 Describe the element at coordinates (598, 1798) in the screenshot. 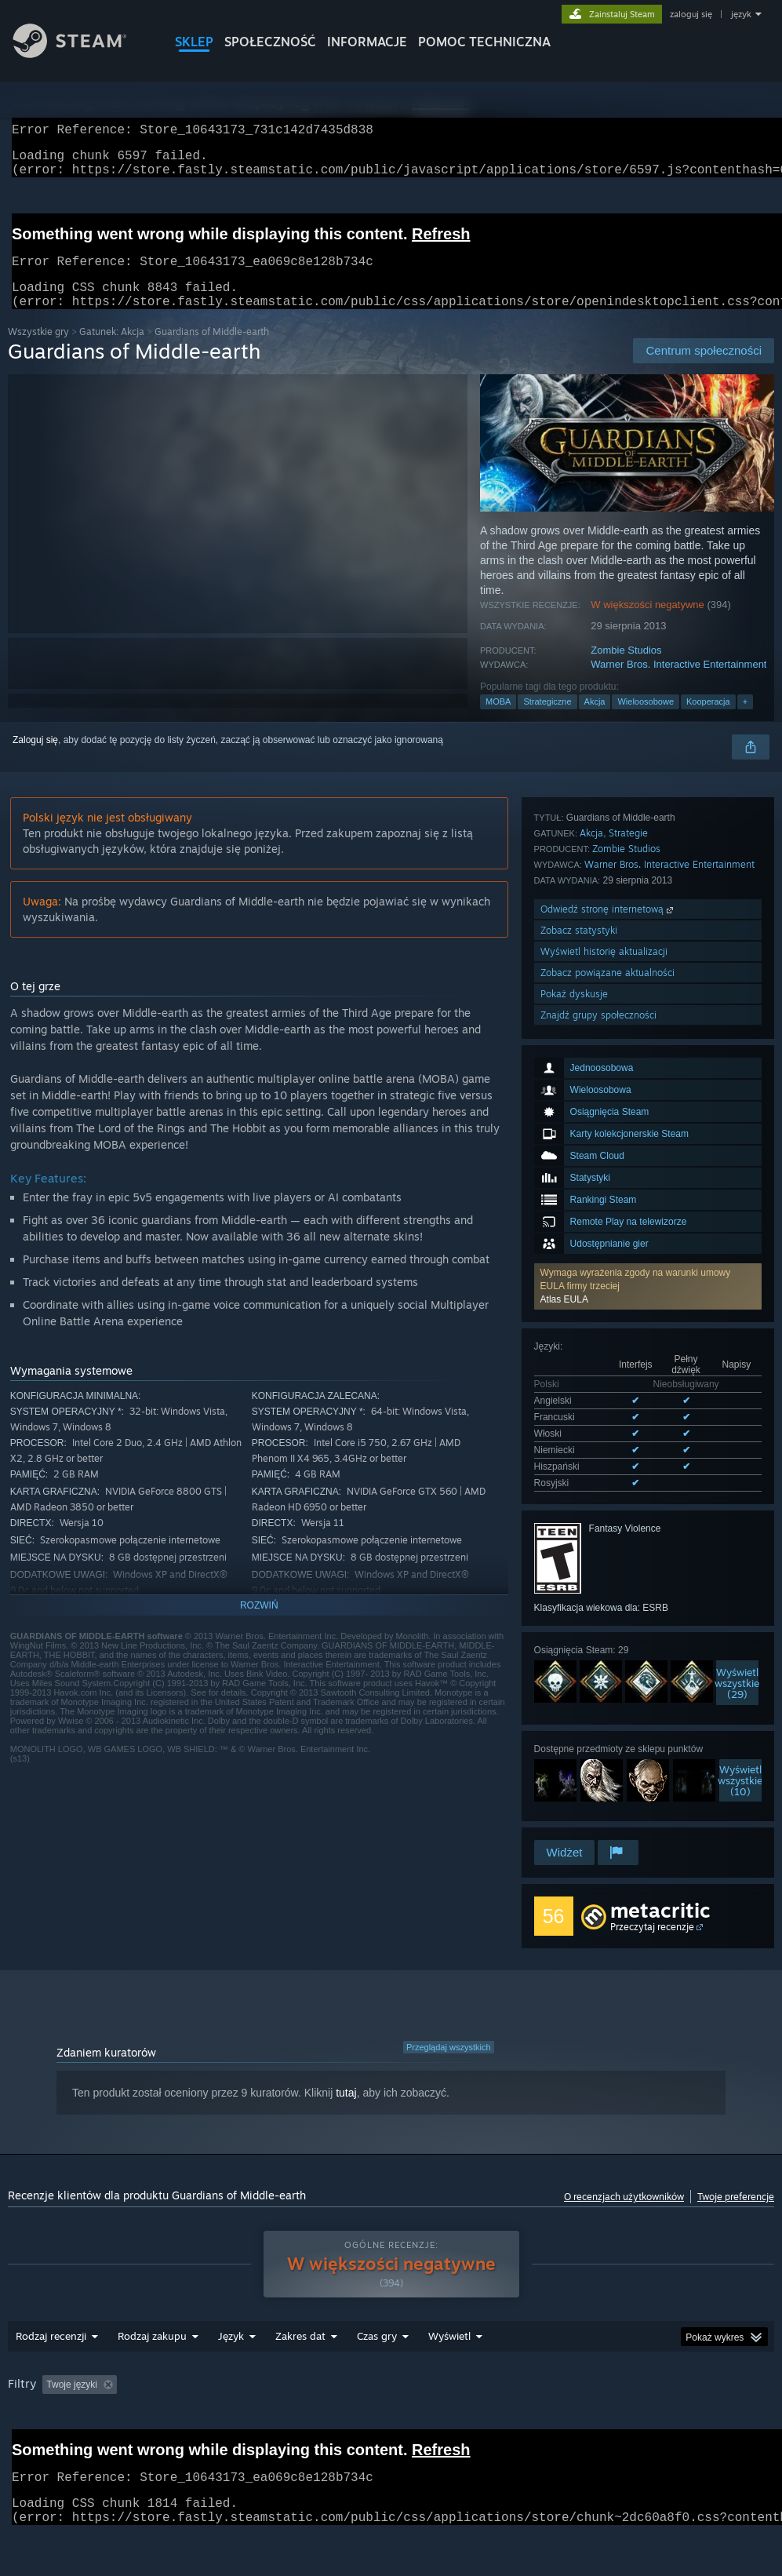

I see `Znajdź grupy społeczności` at that location.